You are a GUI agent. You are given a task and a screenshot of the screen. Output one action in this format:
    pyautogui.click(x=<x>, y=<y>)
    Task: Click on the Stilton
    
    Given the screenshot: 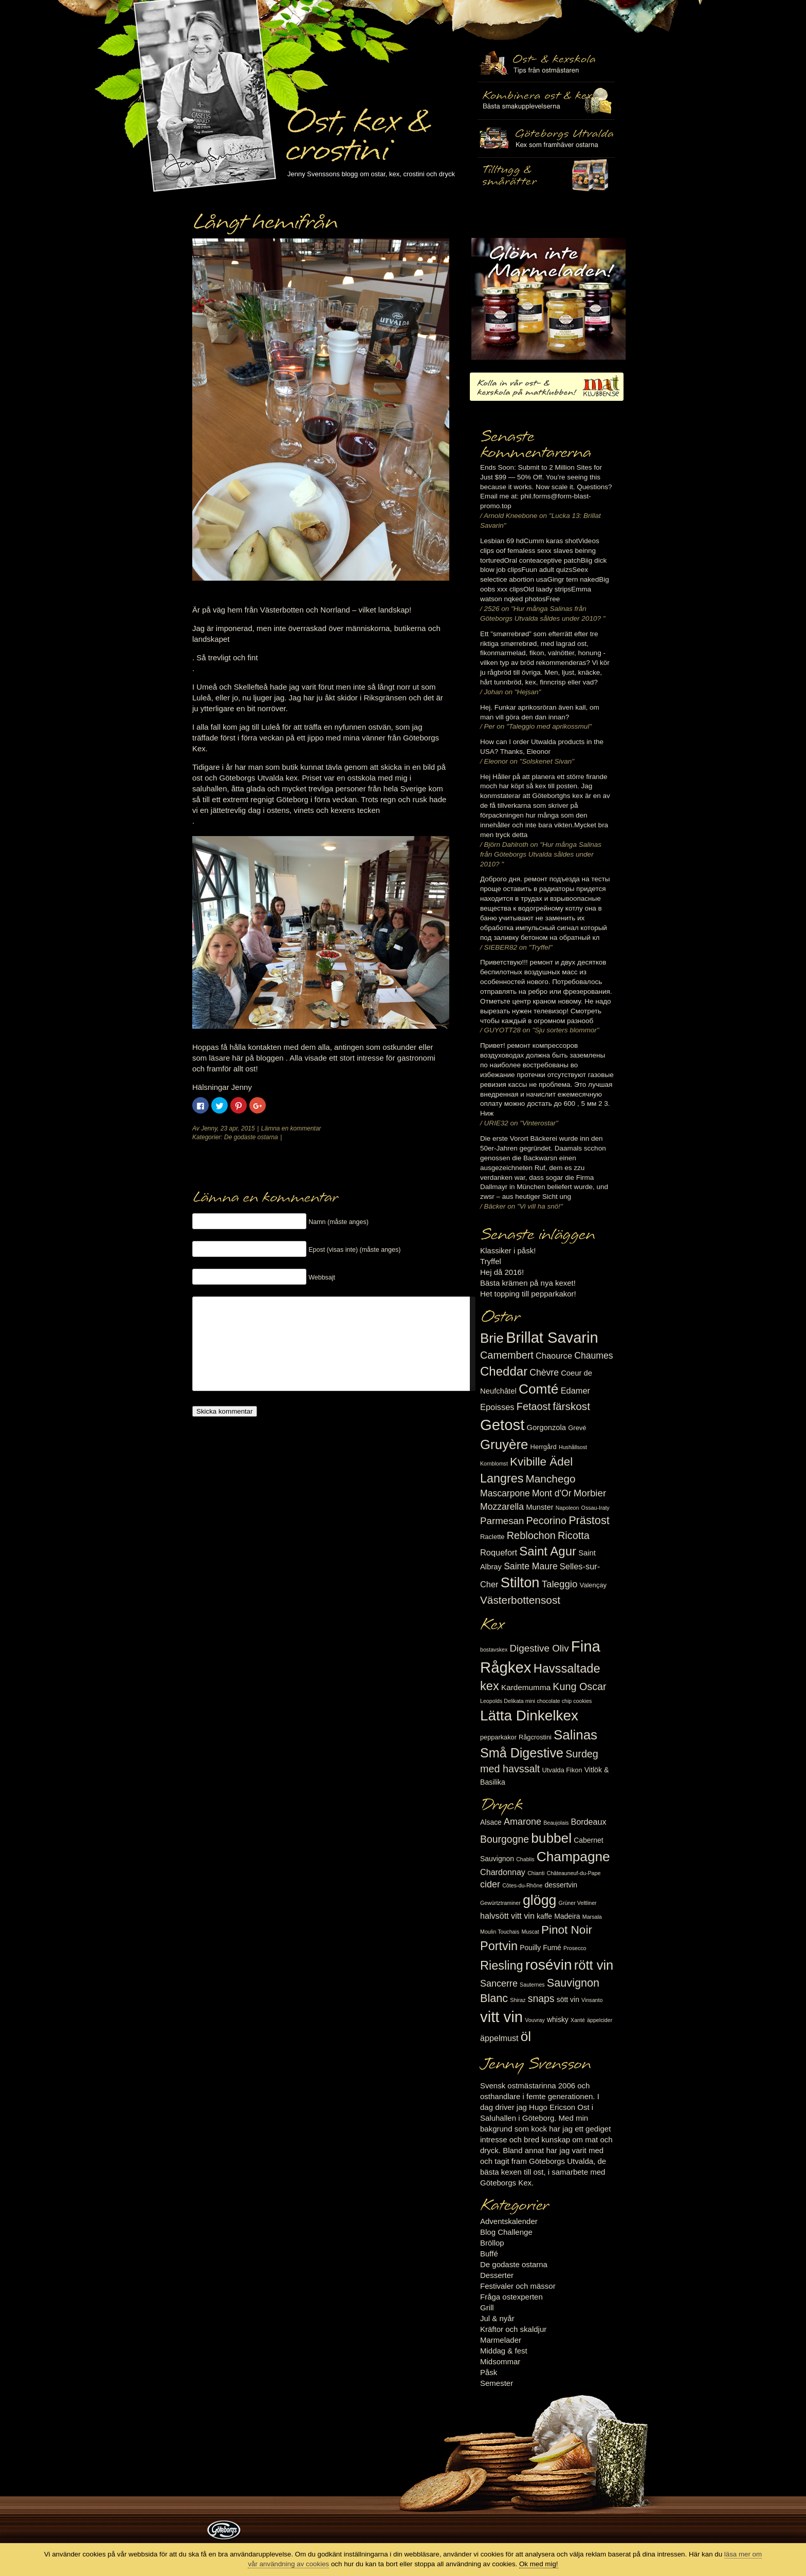 What is the action you would take?
    pyautogui.click(x=520, y=1582)
    